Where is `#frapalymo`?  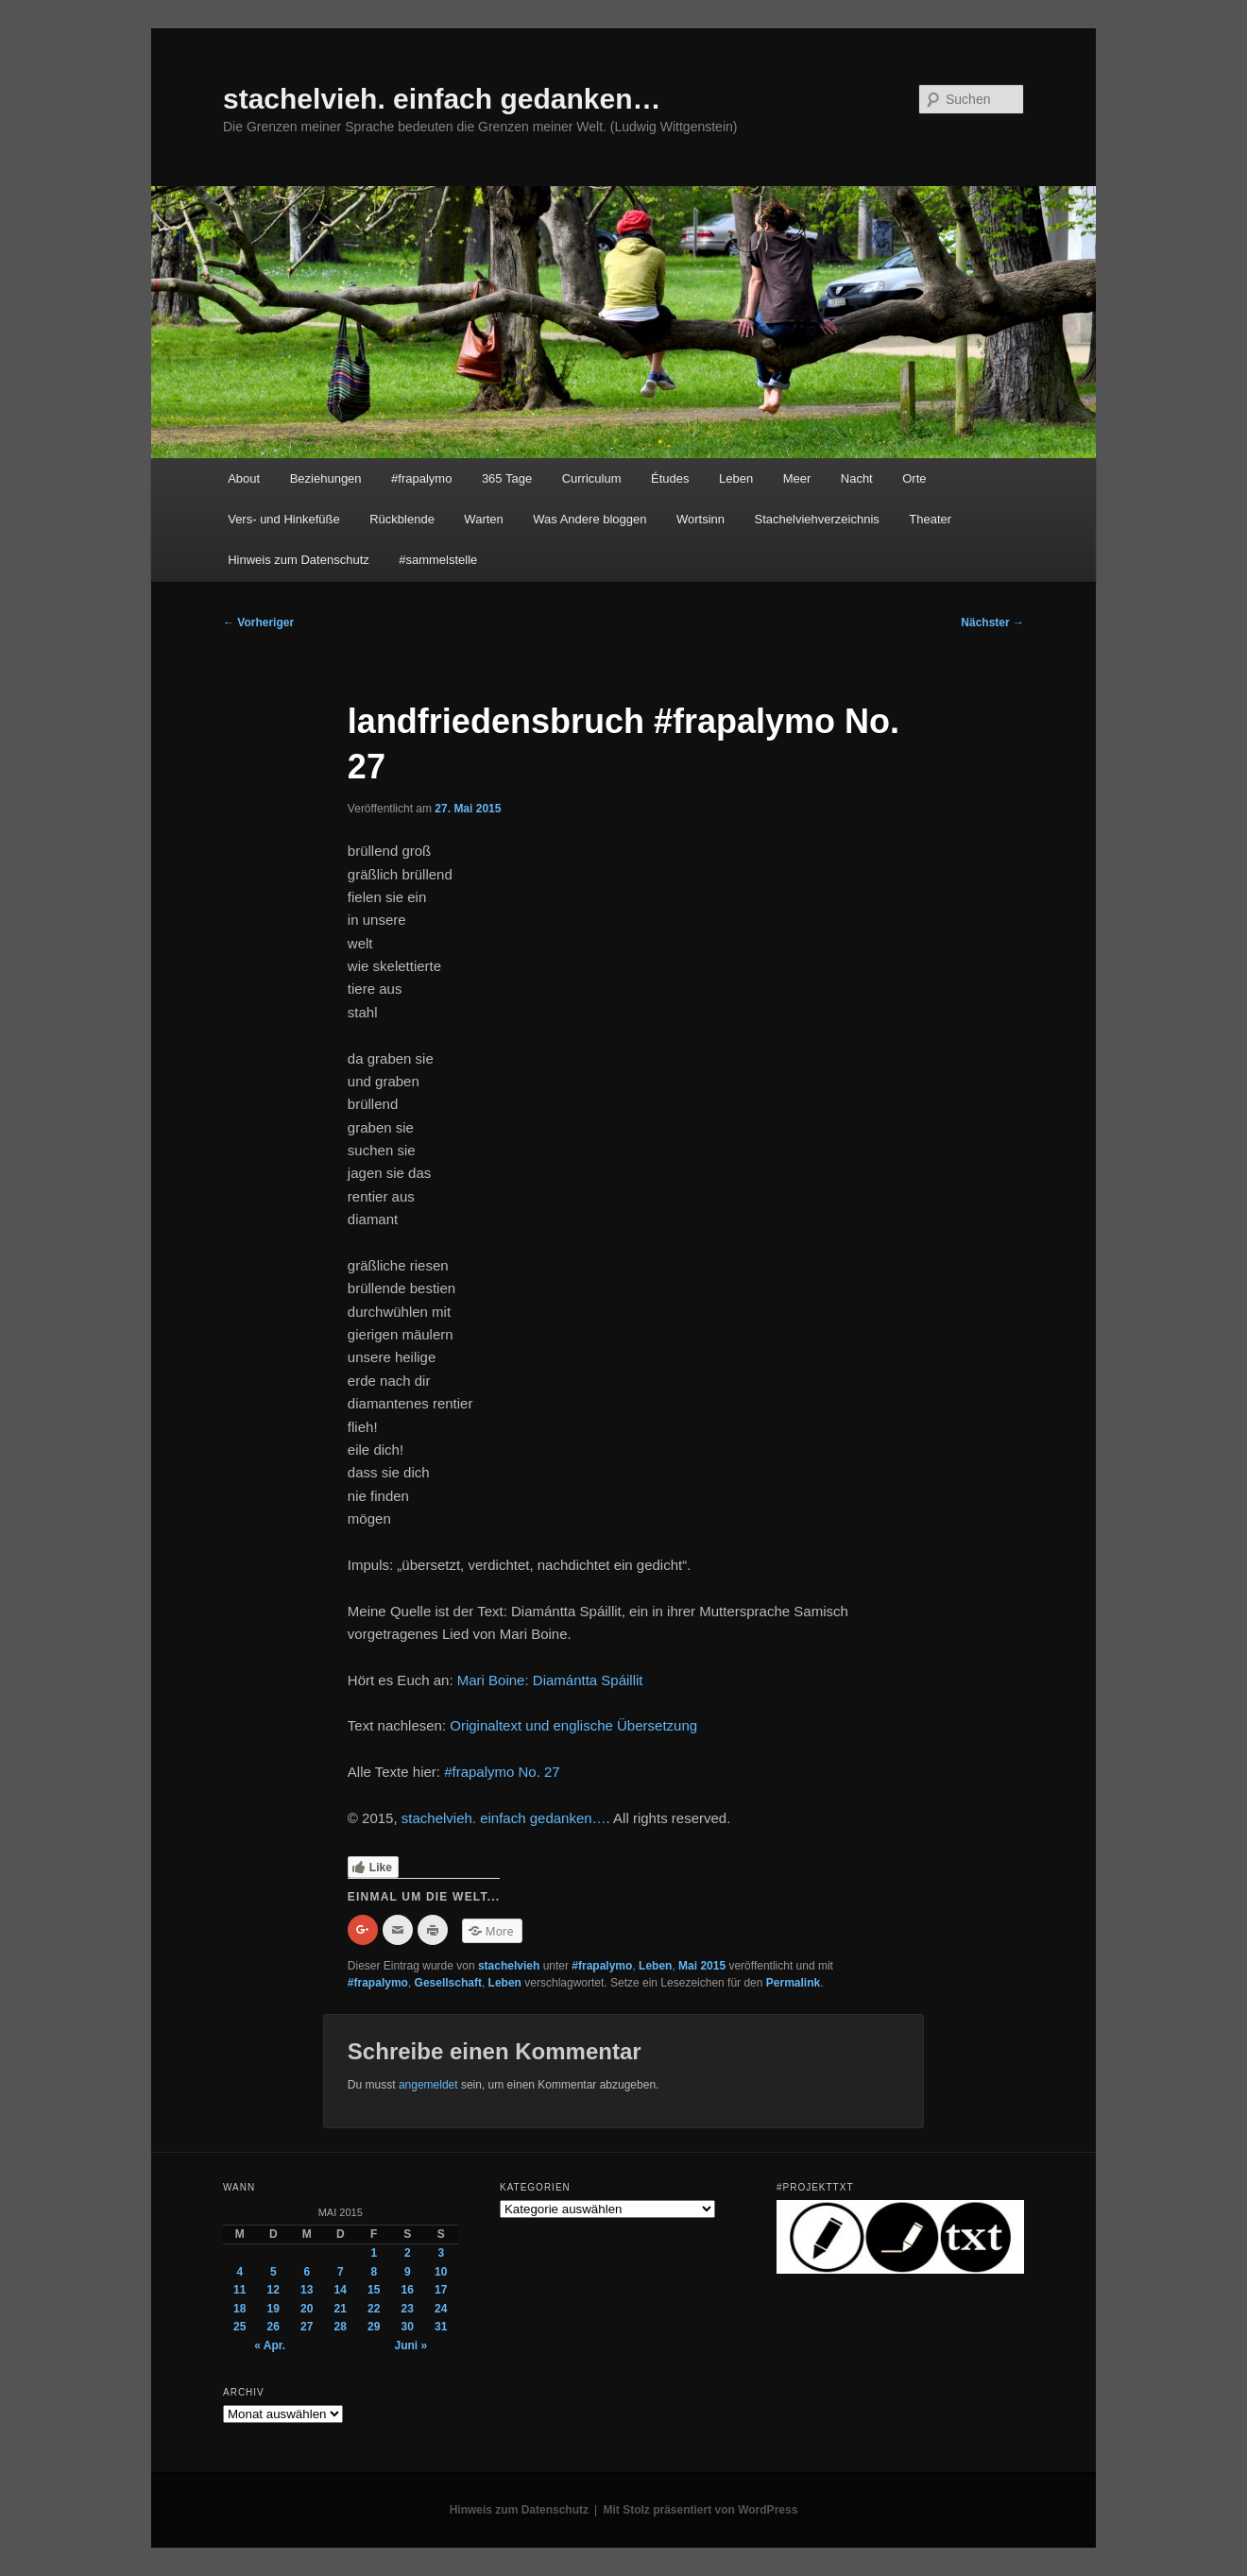
#frapalymo is located at coordinates (421, 478).